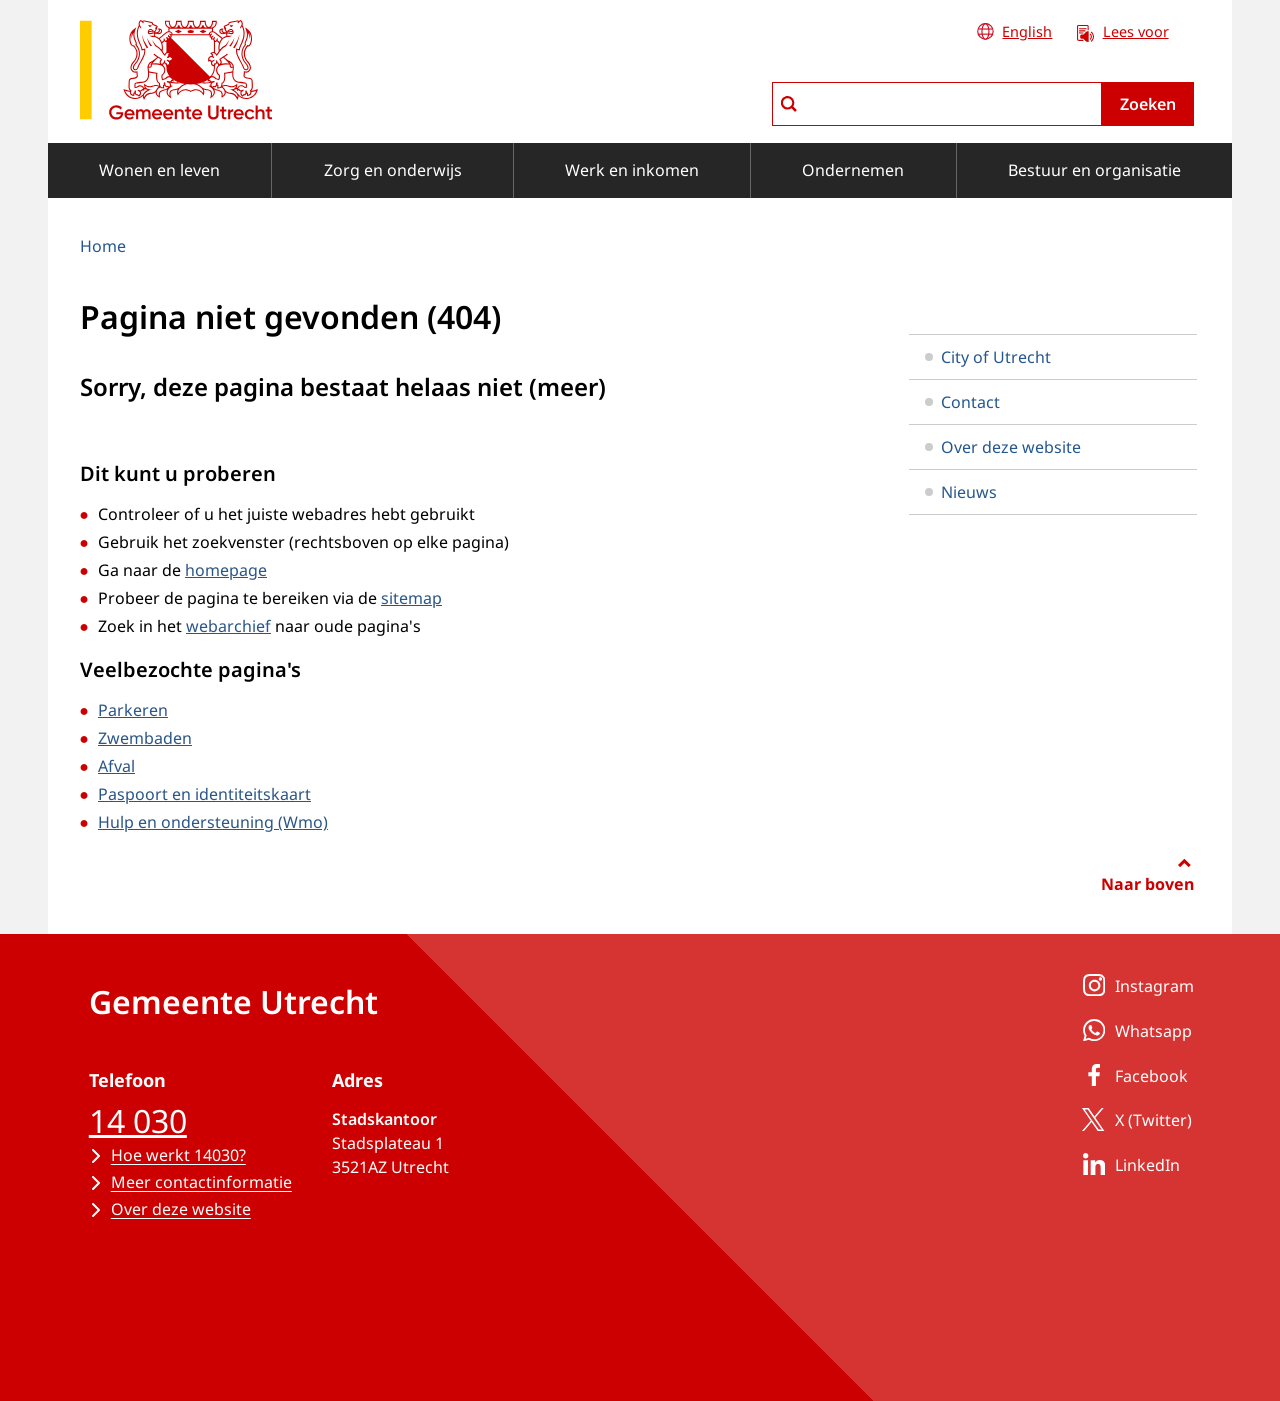  I want to click on webarchief, so click(228, 626).